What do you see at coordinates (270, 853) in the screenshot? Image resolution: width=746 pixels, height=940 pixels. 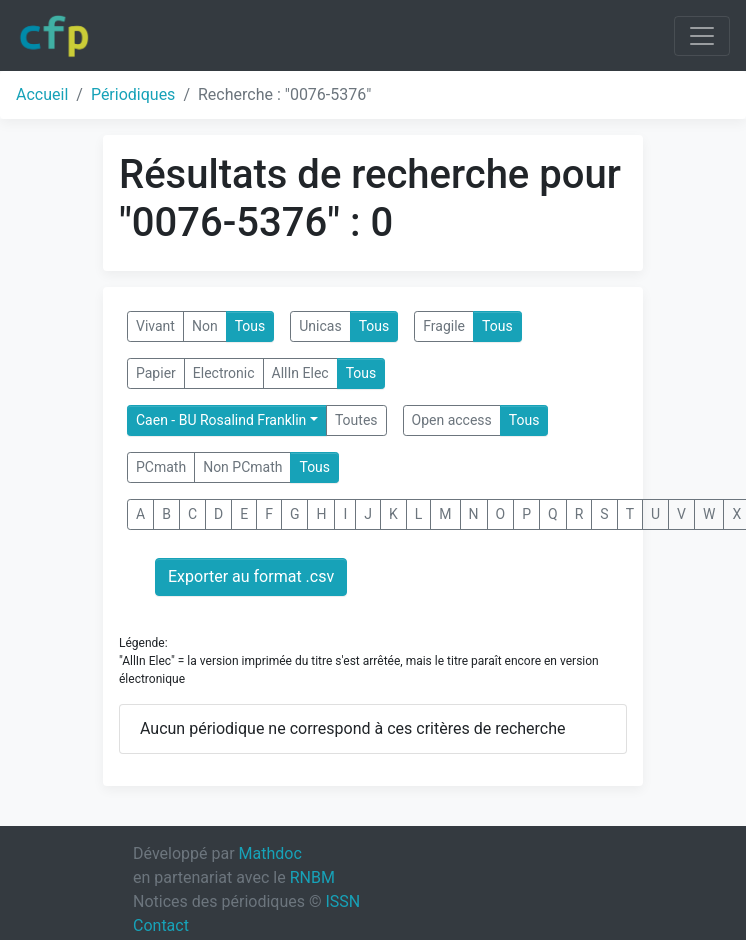 I see `Mathdoc` at bounding box center [270, 853].